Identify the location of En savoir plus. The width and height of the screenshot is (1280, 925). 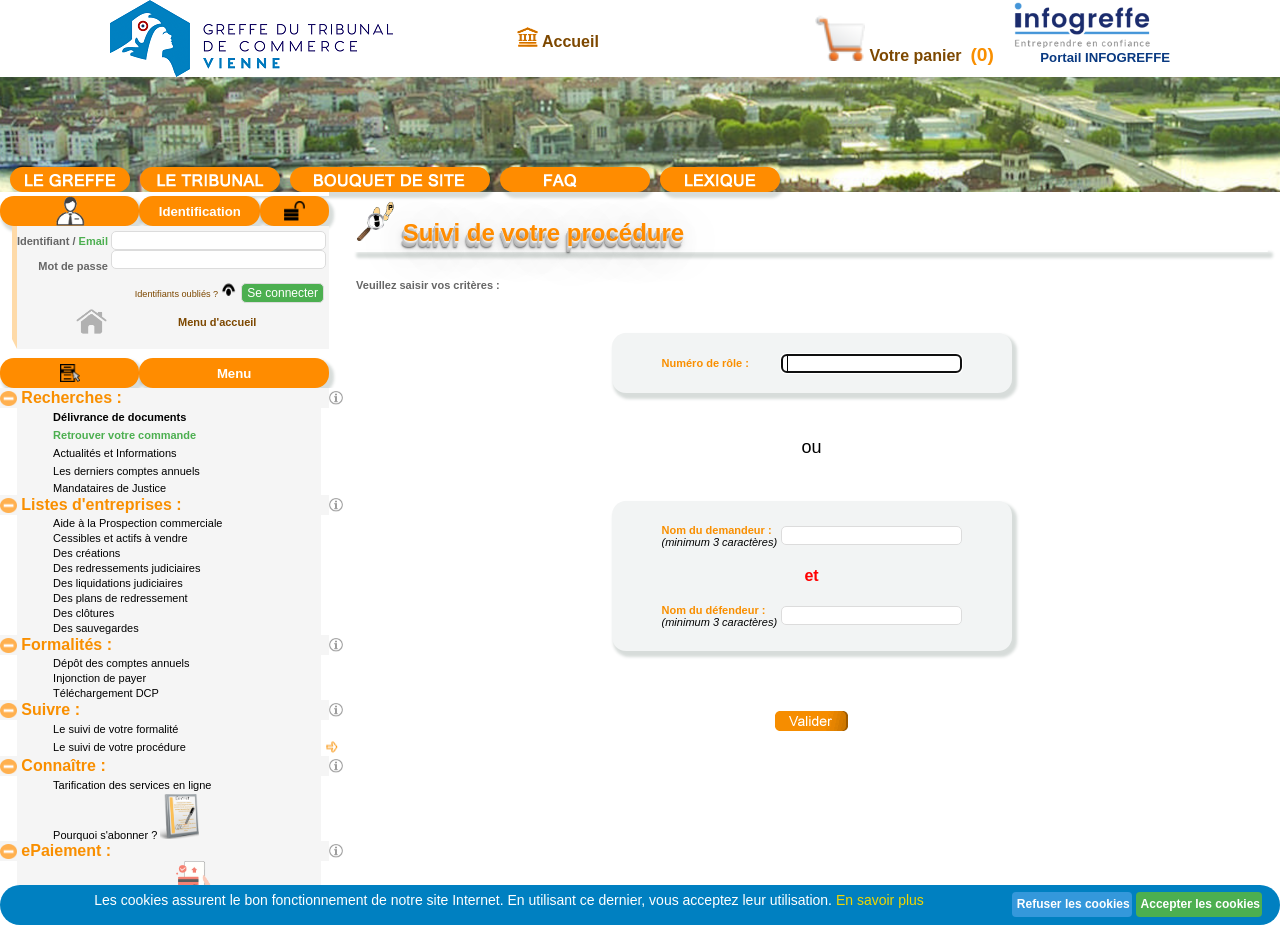
(880, 900).